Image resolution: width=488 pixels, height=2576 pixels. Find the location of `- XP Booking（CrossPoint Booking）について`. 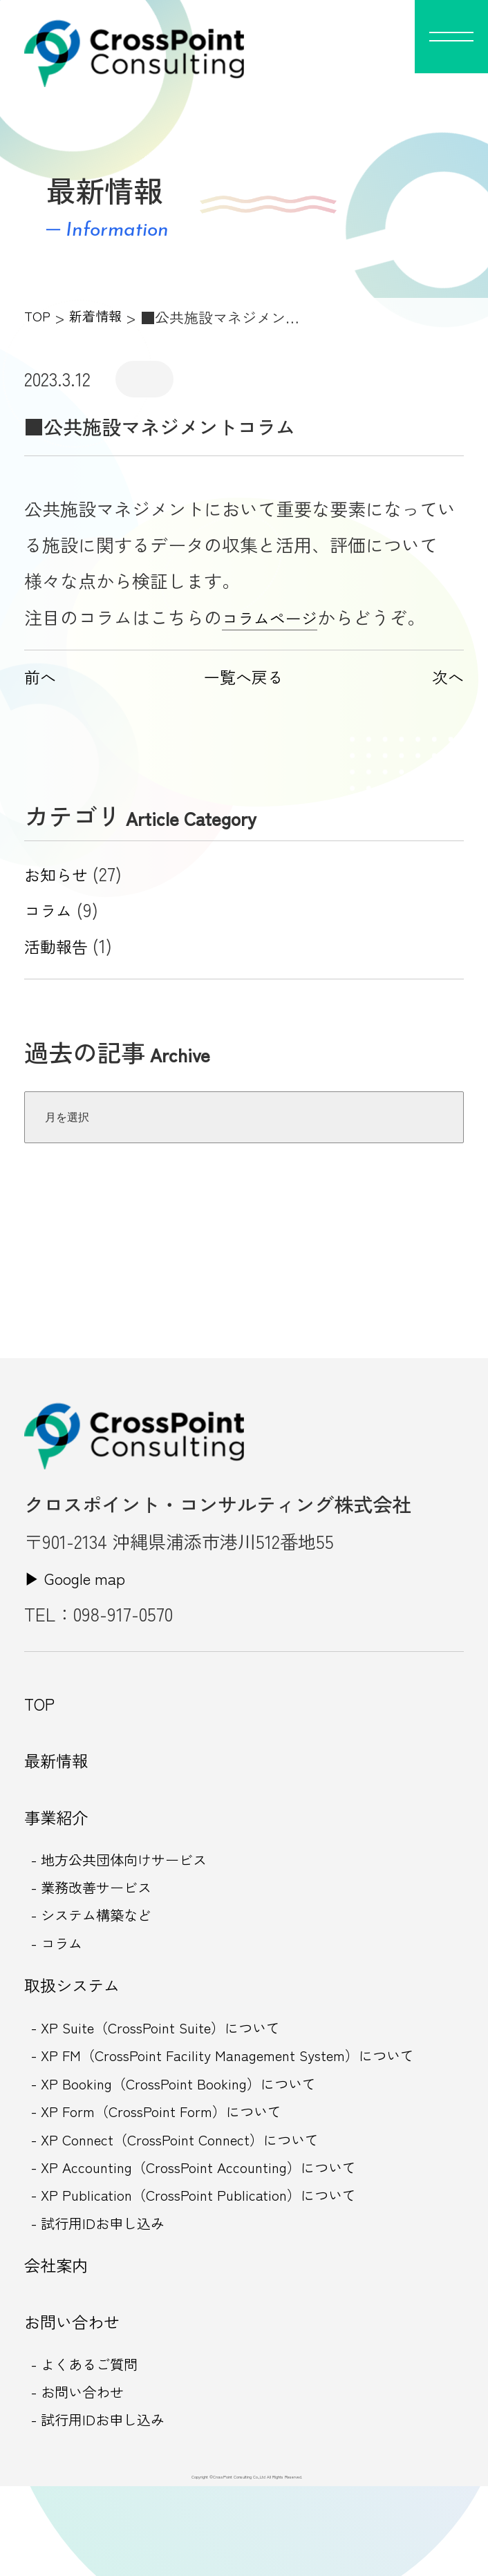

- XP Booking（CrossPoint Booking）について is located at coordinates (191, 2132).